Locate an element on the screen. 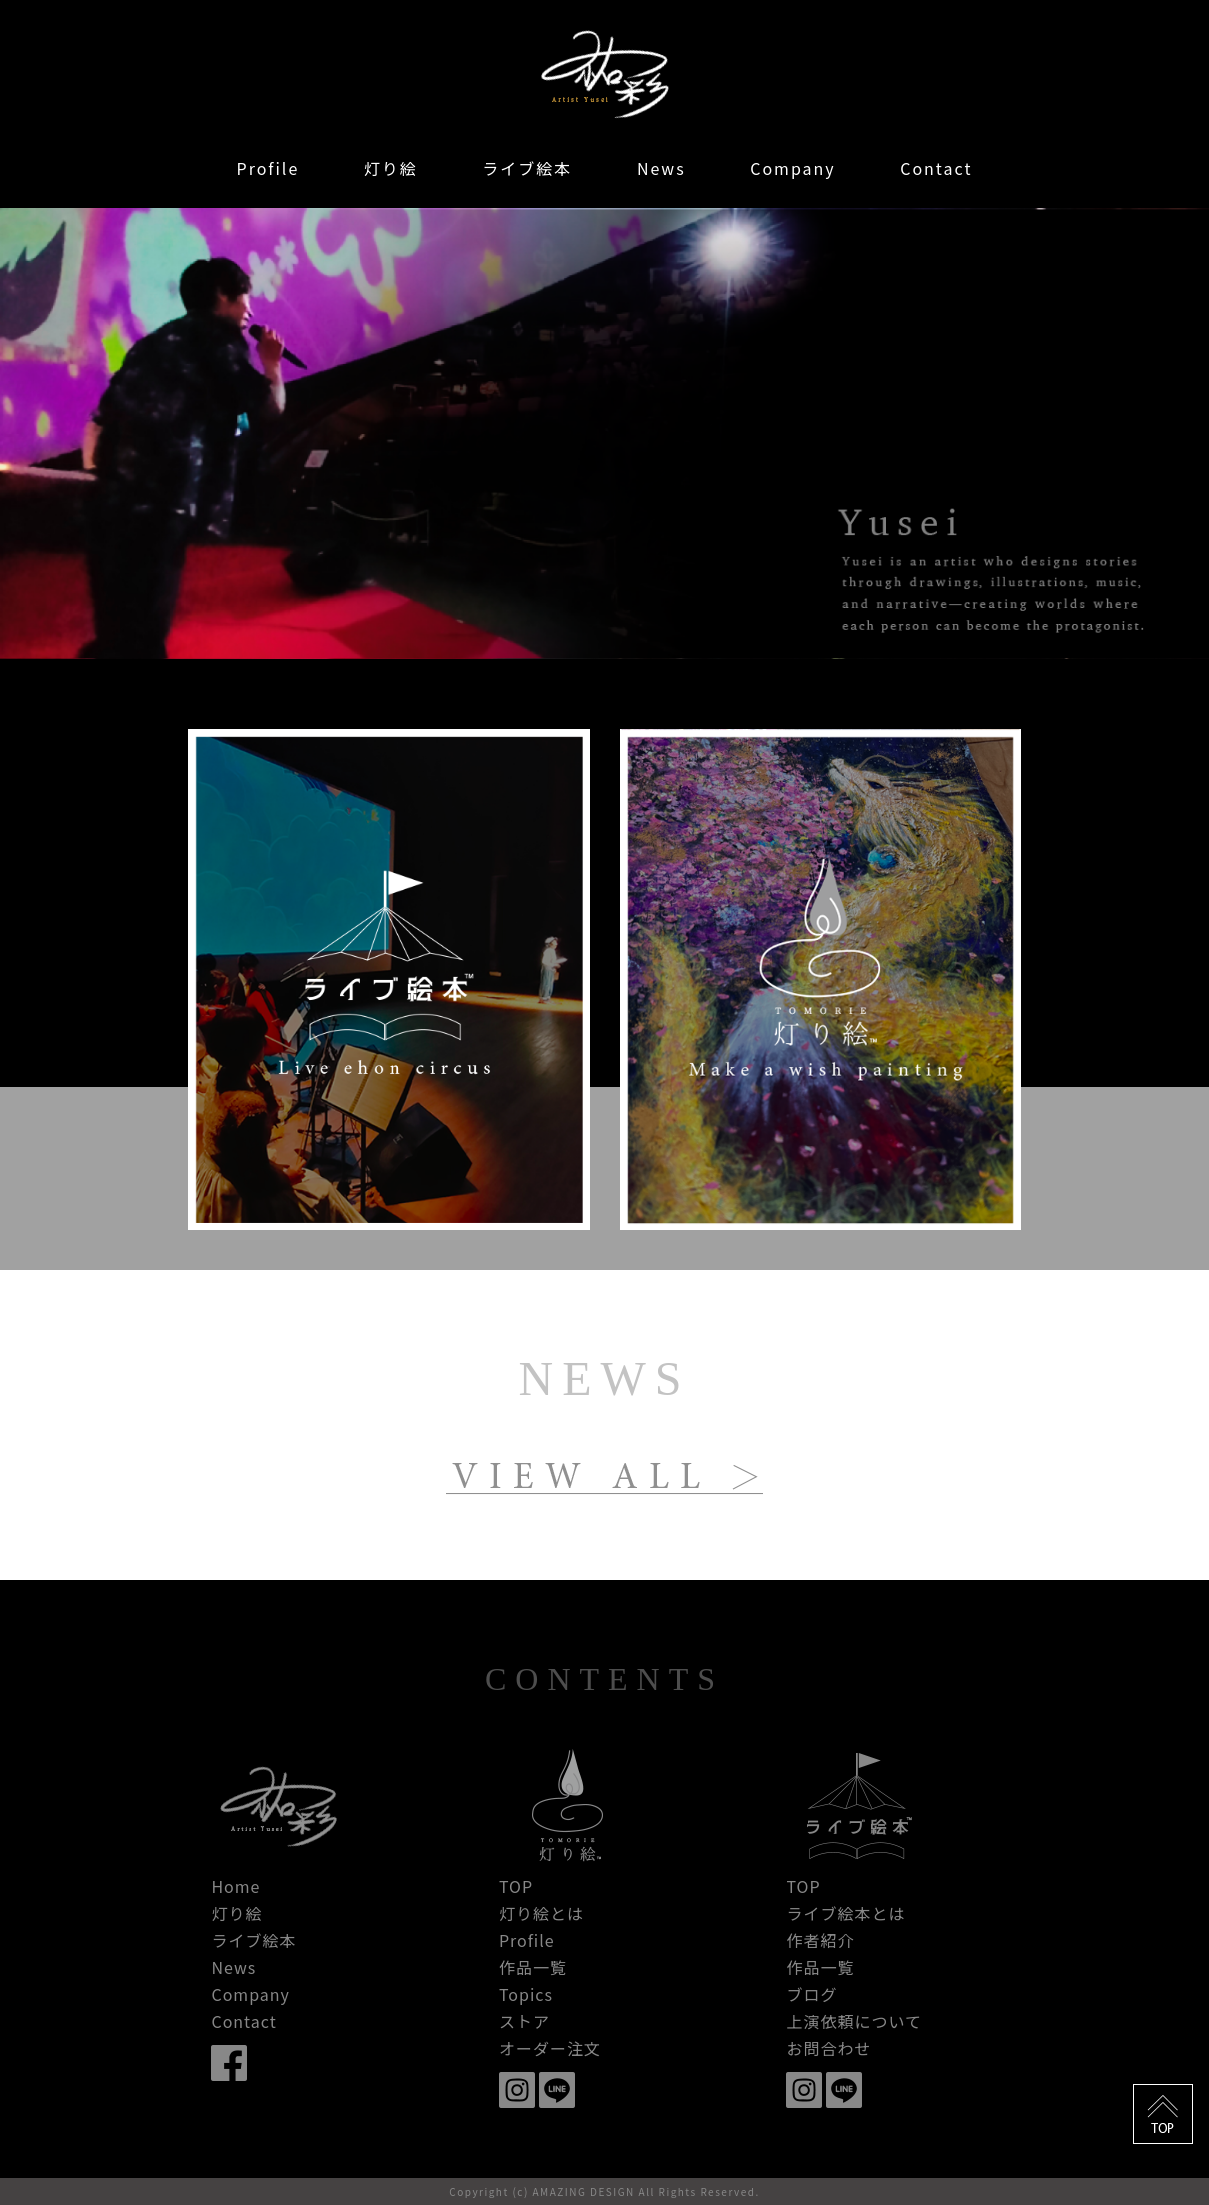 This screenshot has width=1209, height=2205. 灯り絵とは is located at coordinates (541, 1913).